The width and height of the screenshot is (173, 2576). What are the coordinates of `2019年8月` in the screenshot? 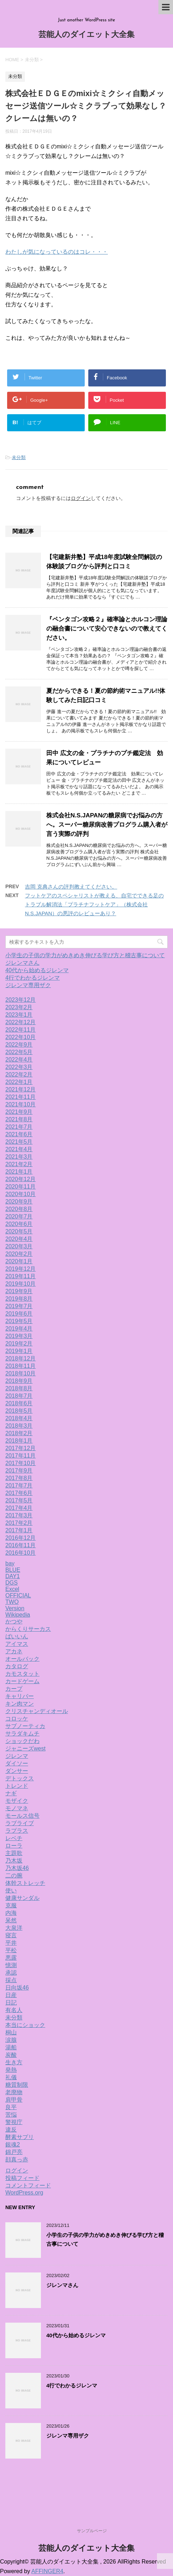 It's located at (19, 1299).